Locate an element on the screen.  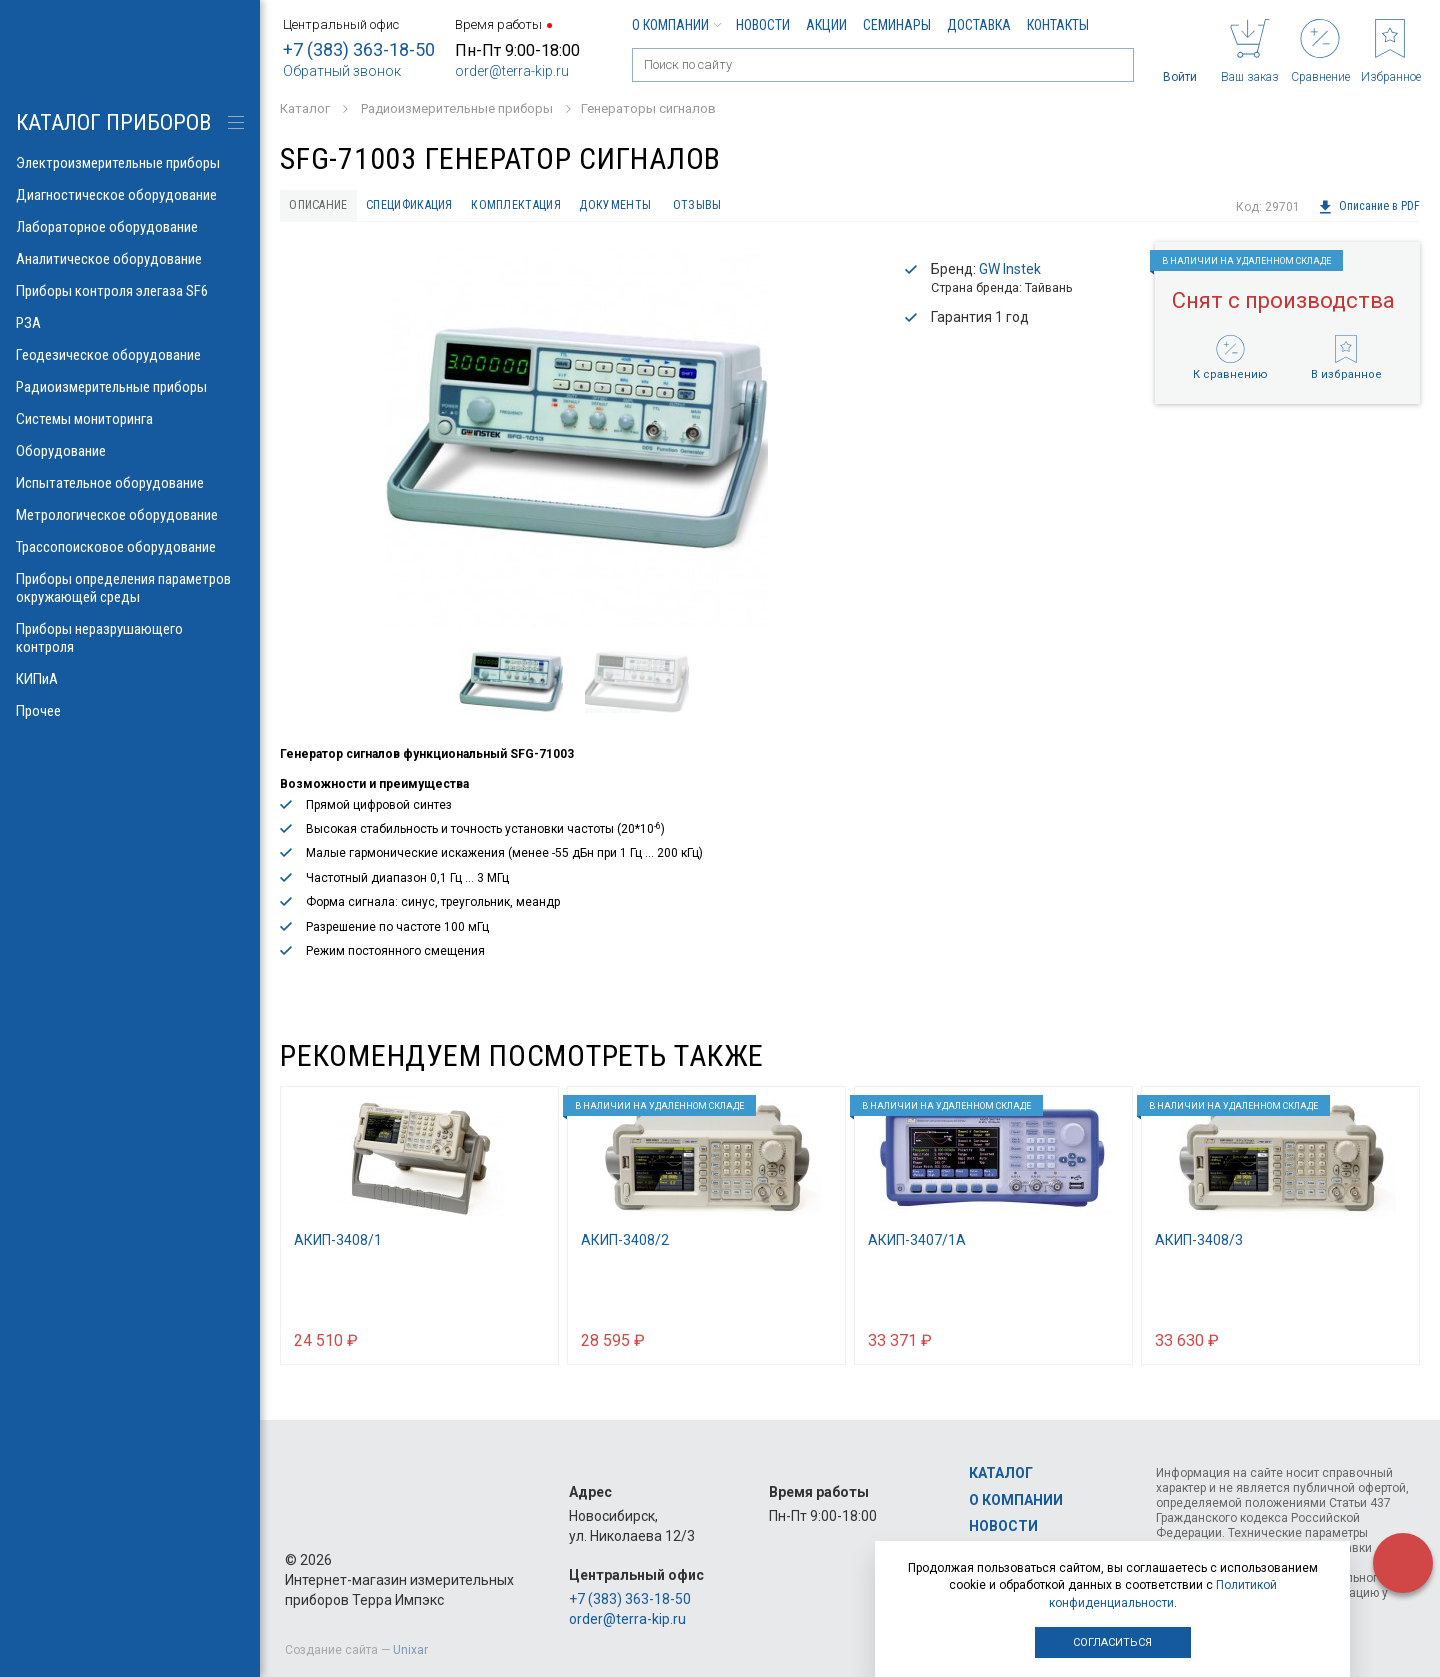
Приборы контроля элегаза SF6 is located at coordinates (130, 291).